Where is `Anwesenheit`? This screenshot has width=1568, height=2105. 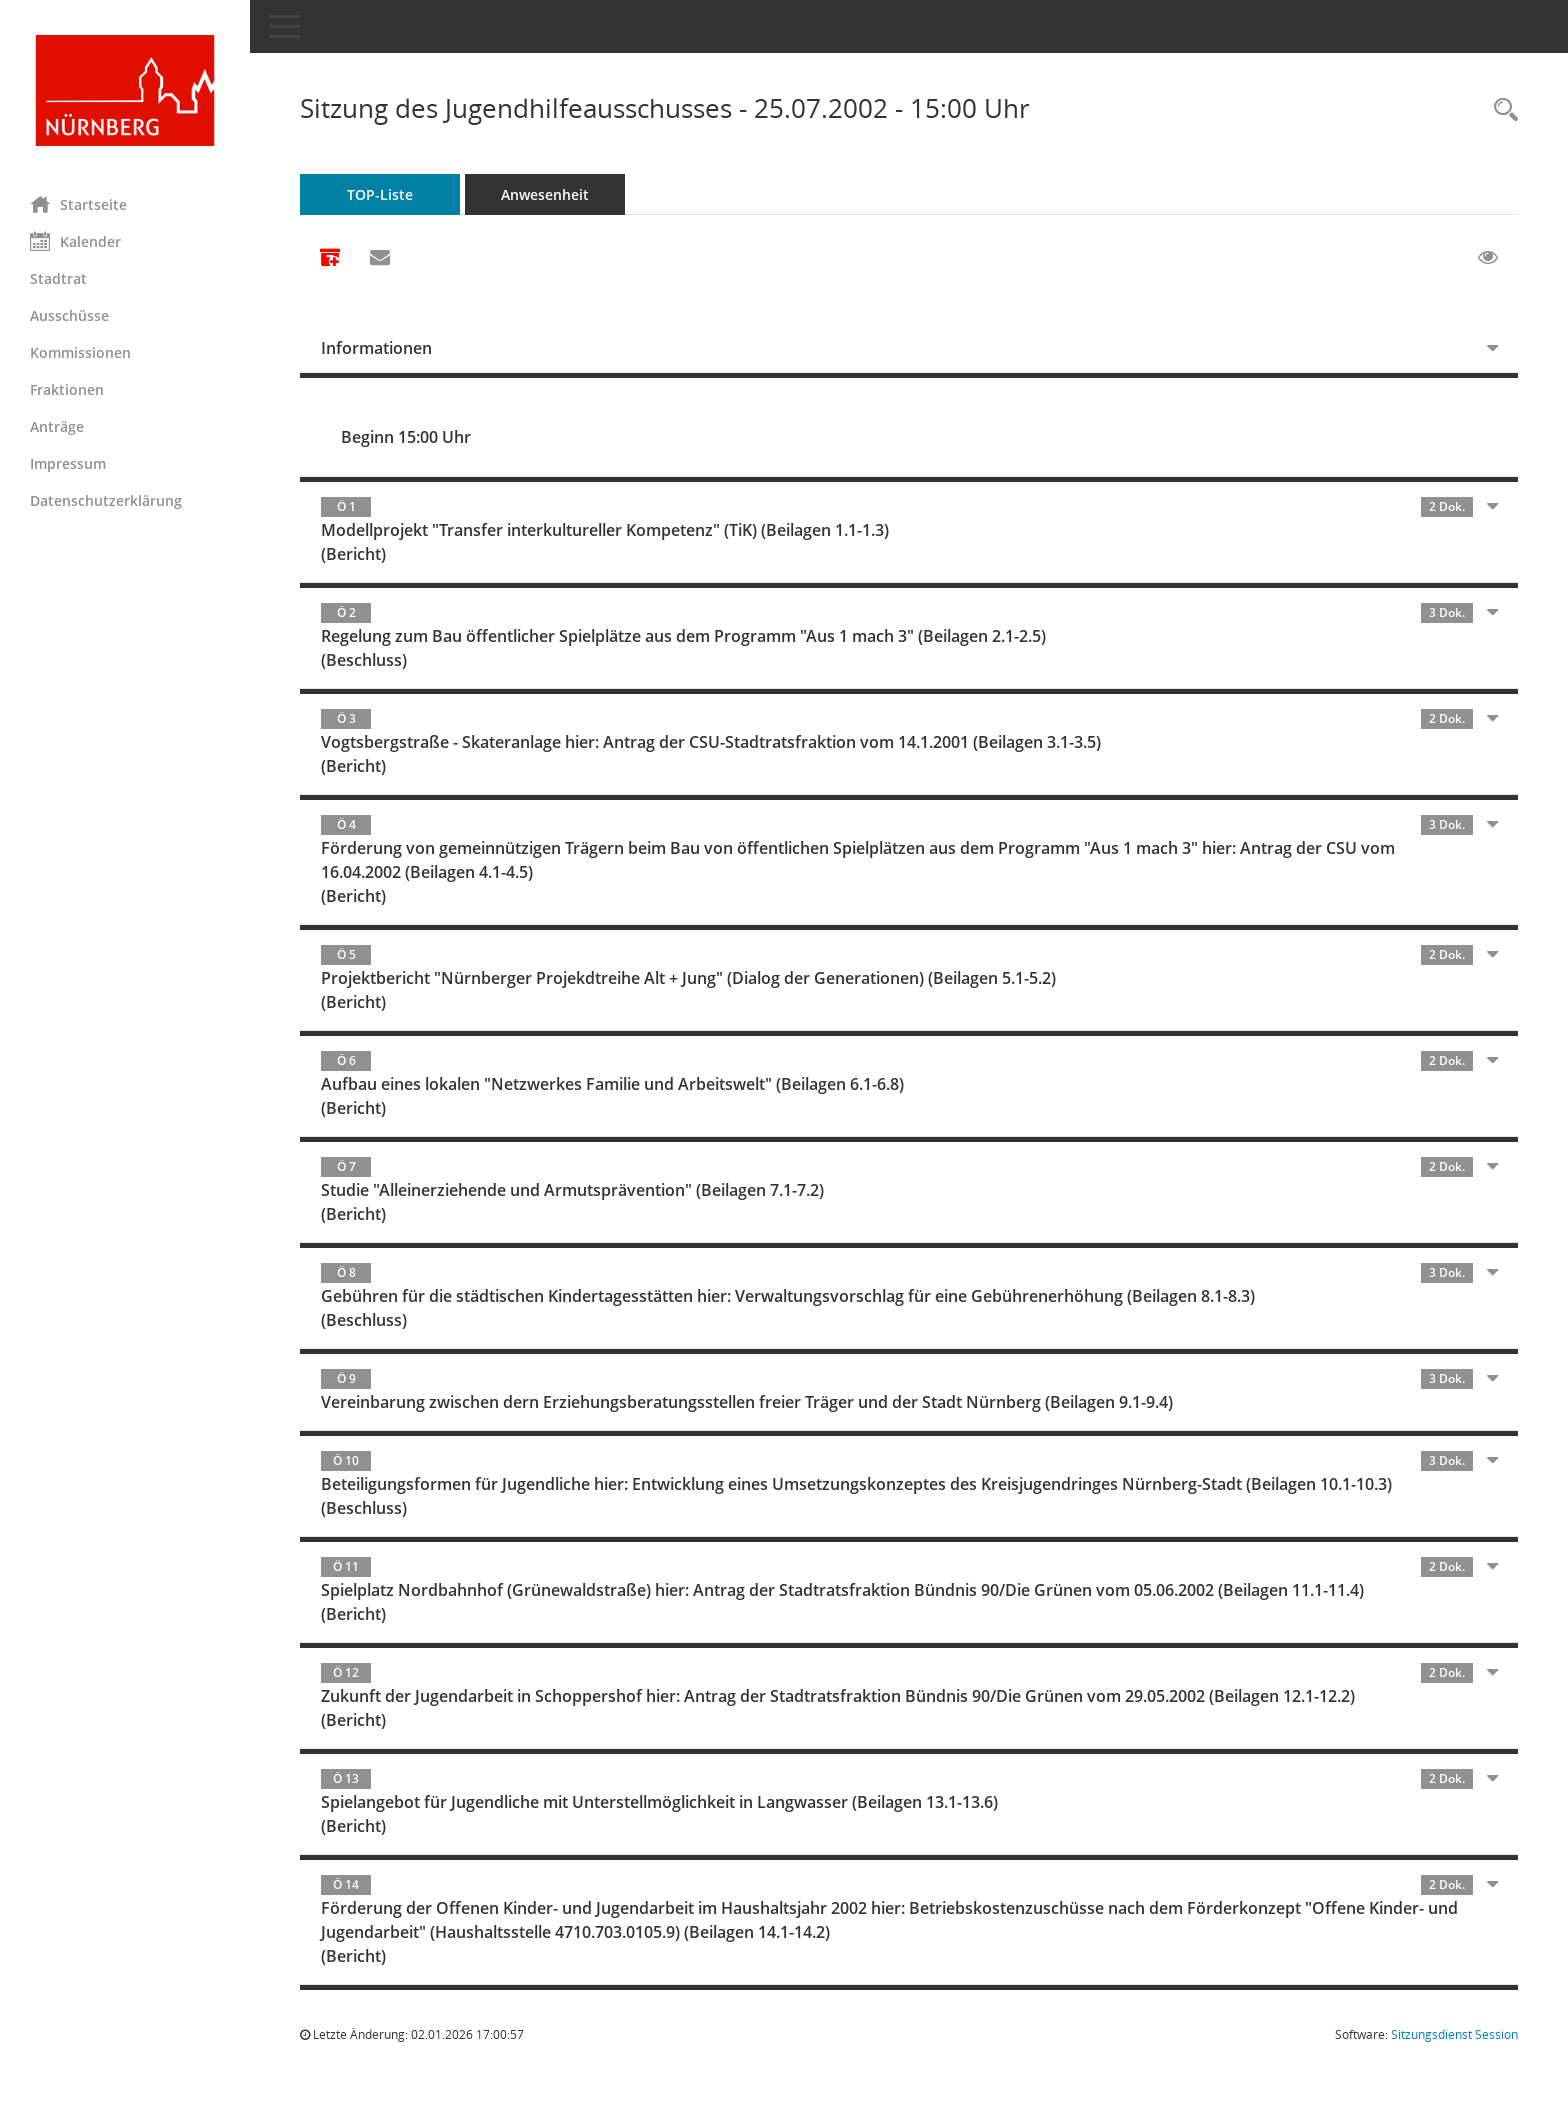
Anwesenheit is located at coordinates (545, 194).